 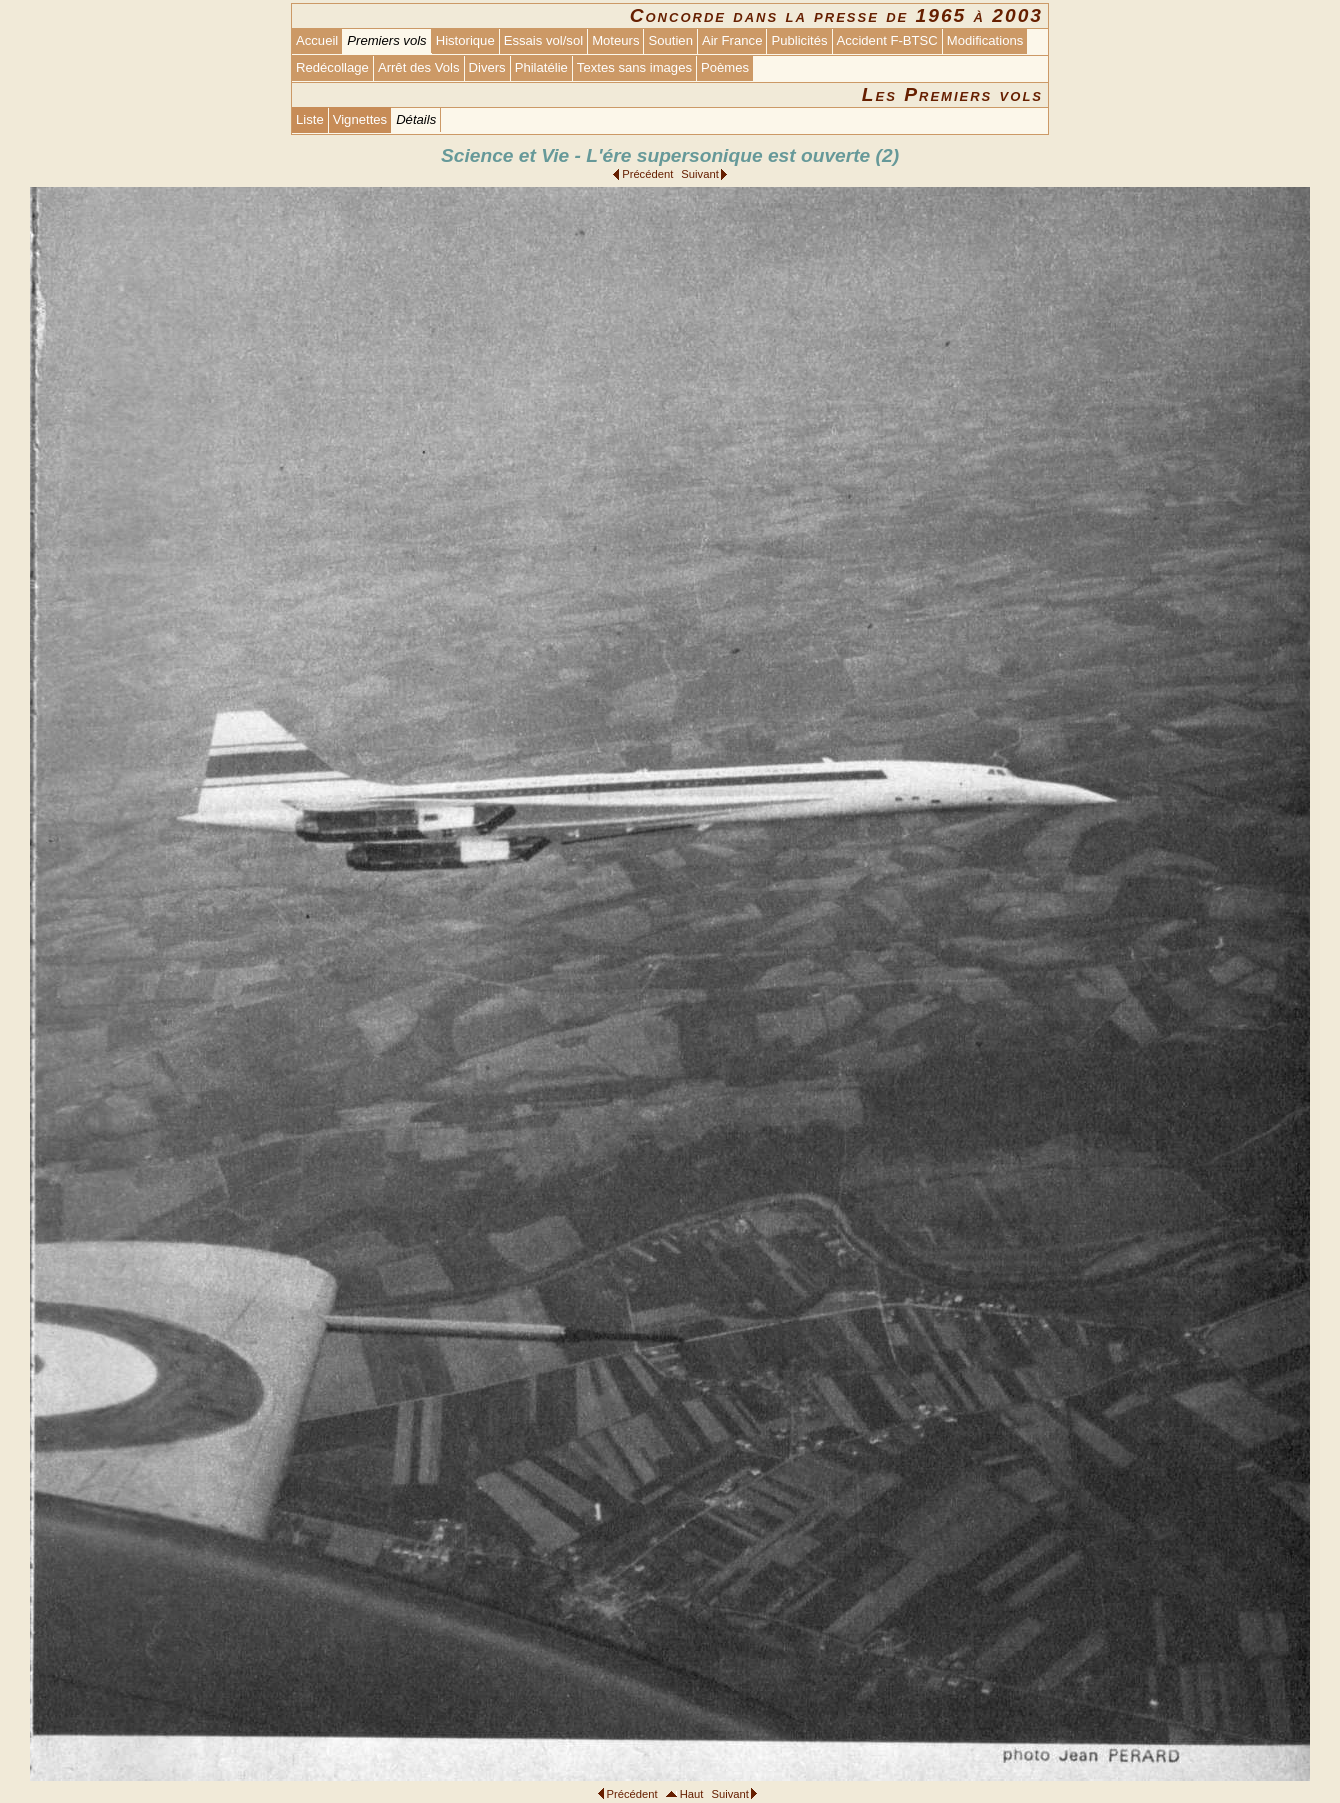 I want to click on Textes sans images, so click(x=634, y=67).